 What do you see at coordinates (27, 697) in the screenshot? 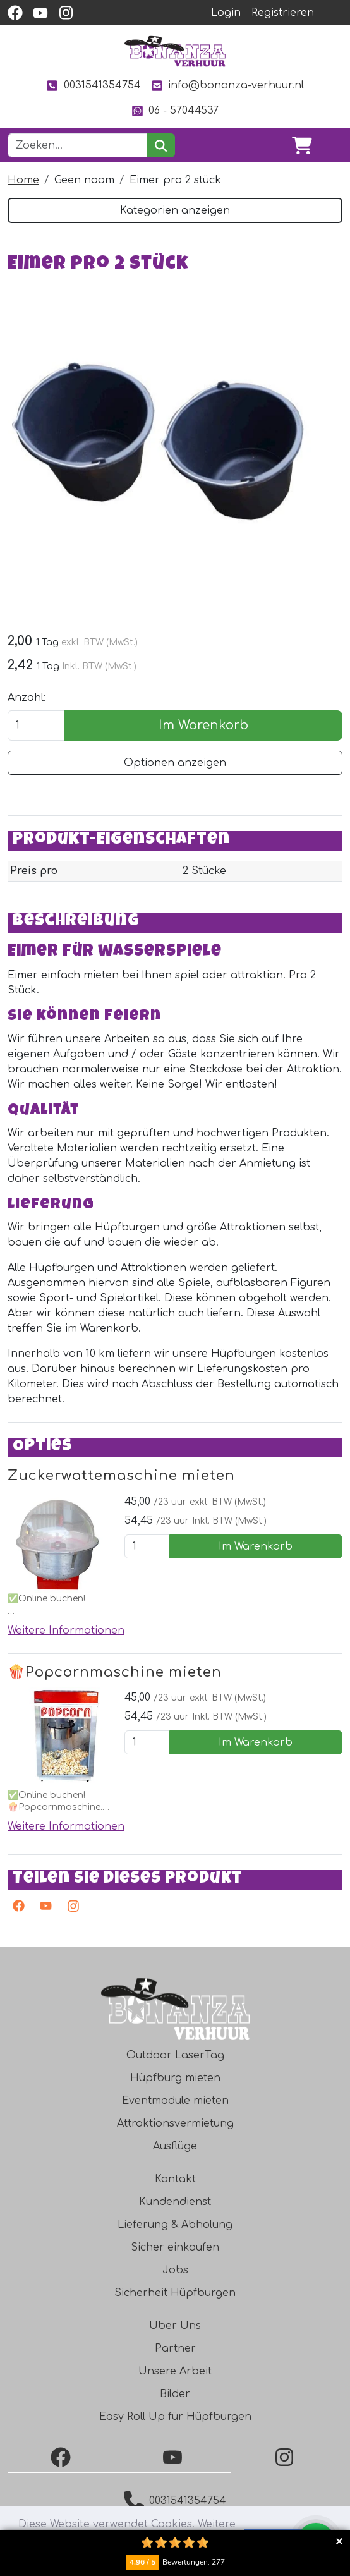
I see `Anzahl:` at bounding box center [27, 697].